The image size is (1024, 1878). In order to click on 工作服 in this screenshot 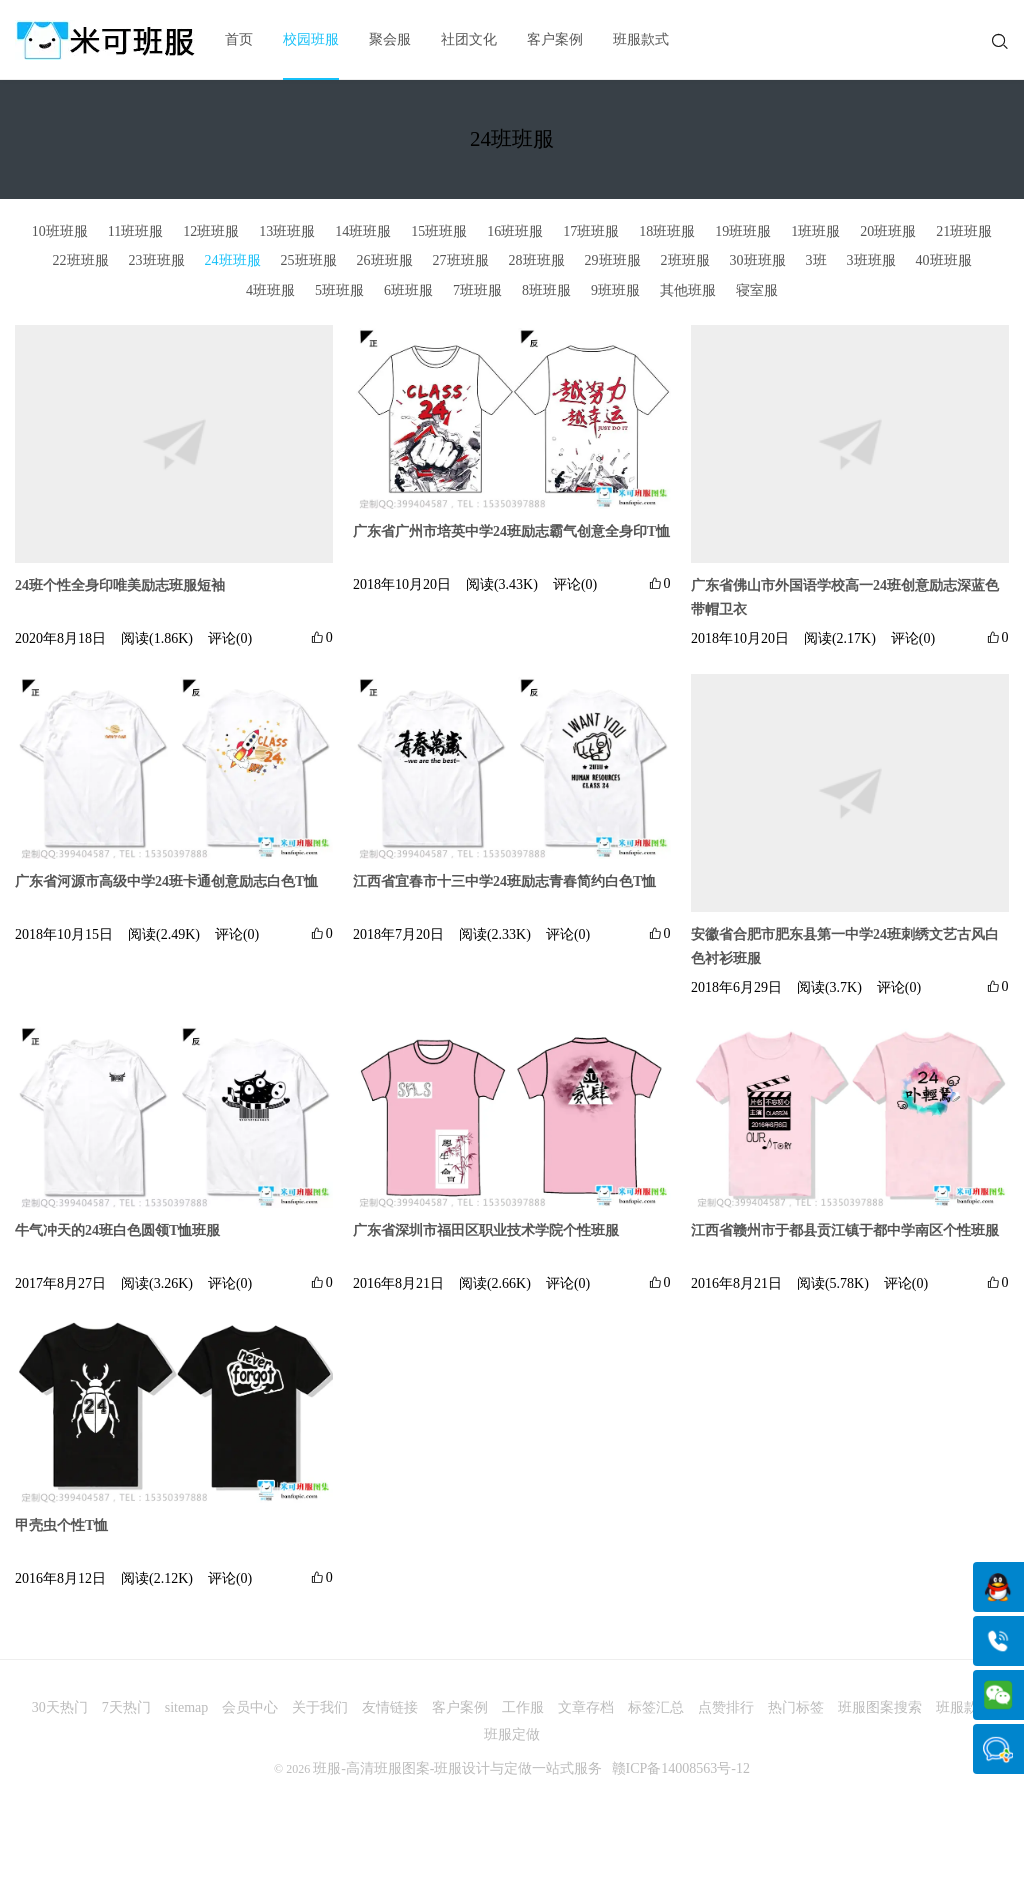, I will do `click(523, 1707)`.